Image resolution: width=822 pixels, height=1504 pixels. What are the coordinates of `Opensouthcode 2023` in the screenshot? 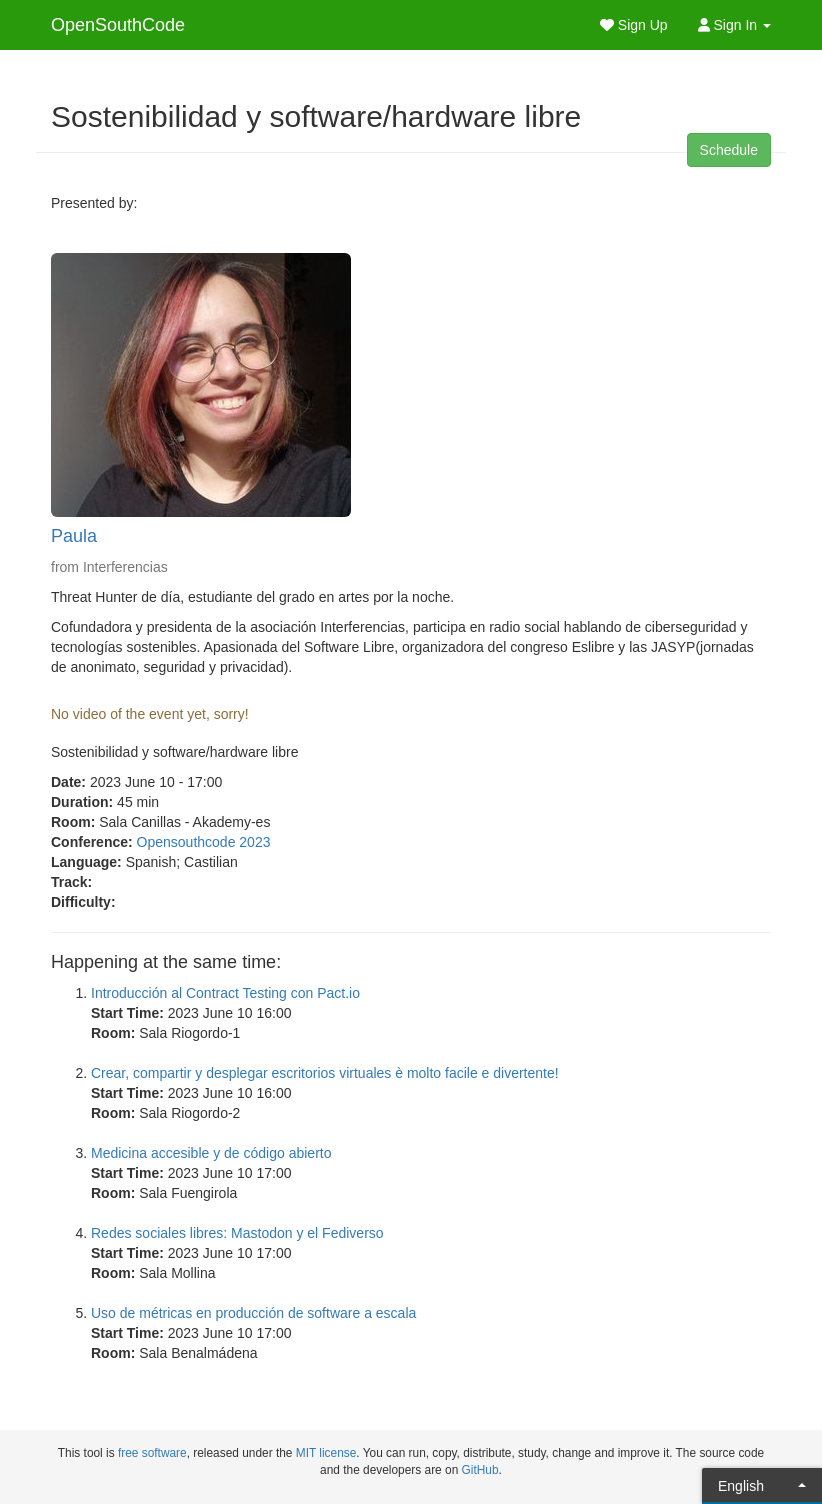 It's located at (204, 842).